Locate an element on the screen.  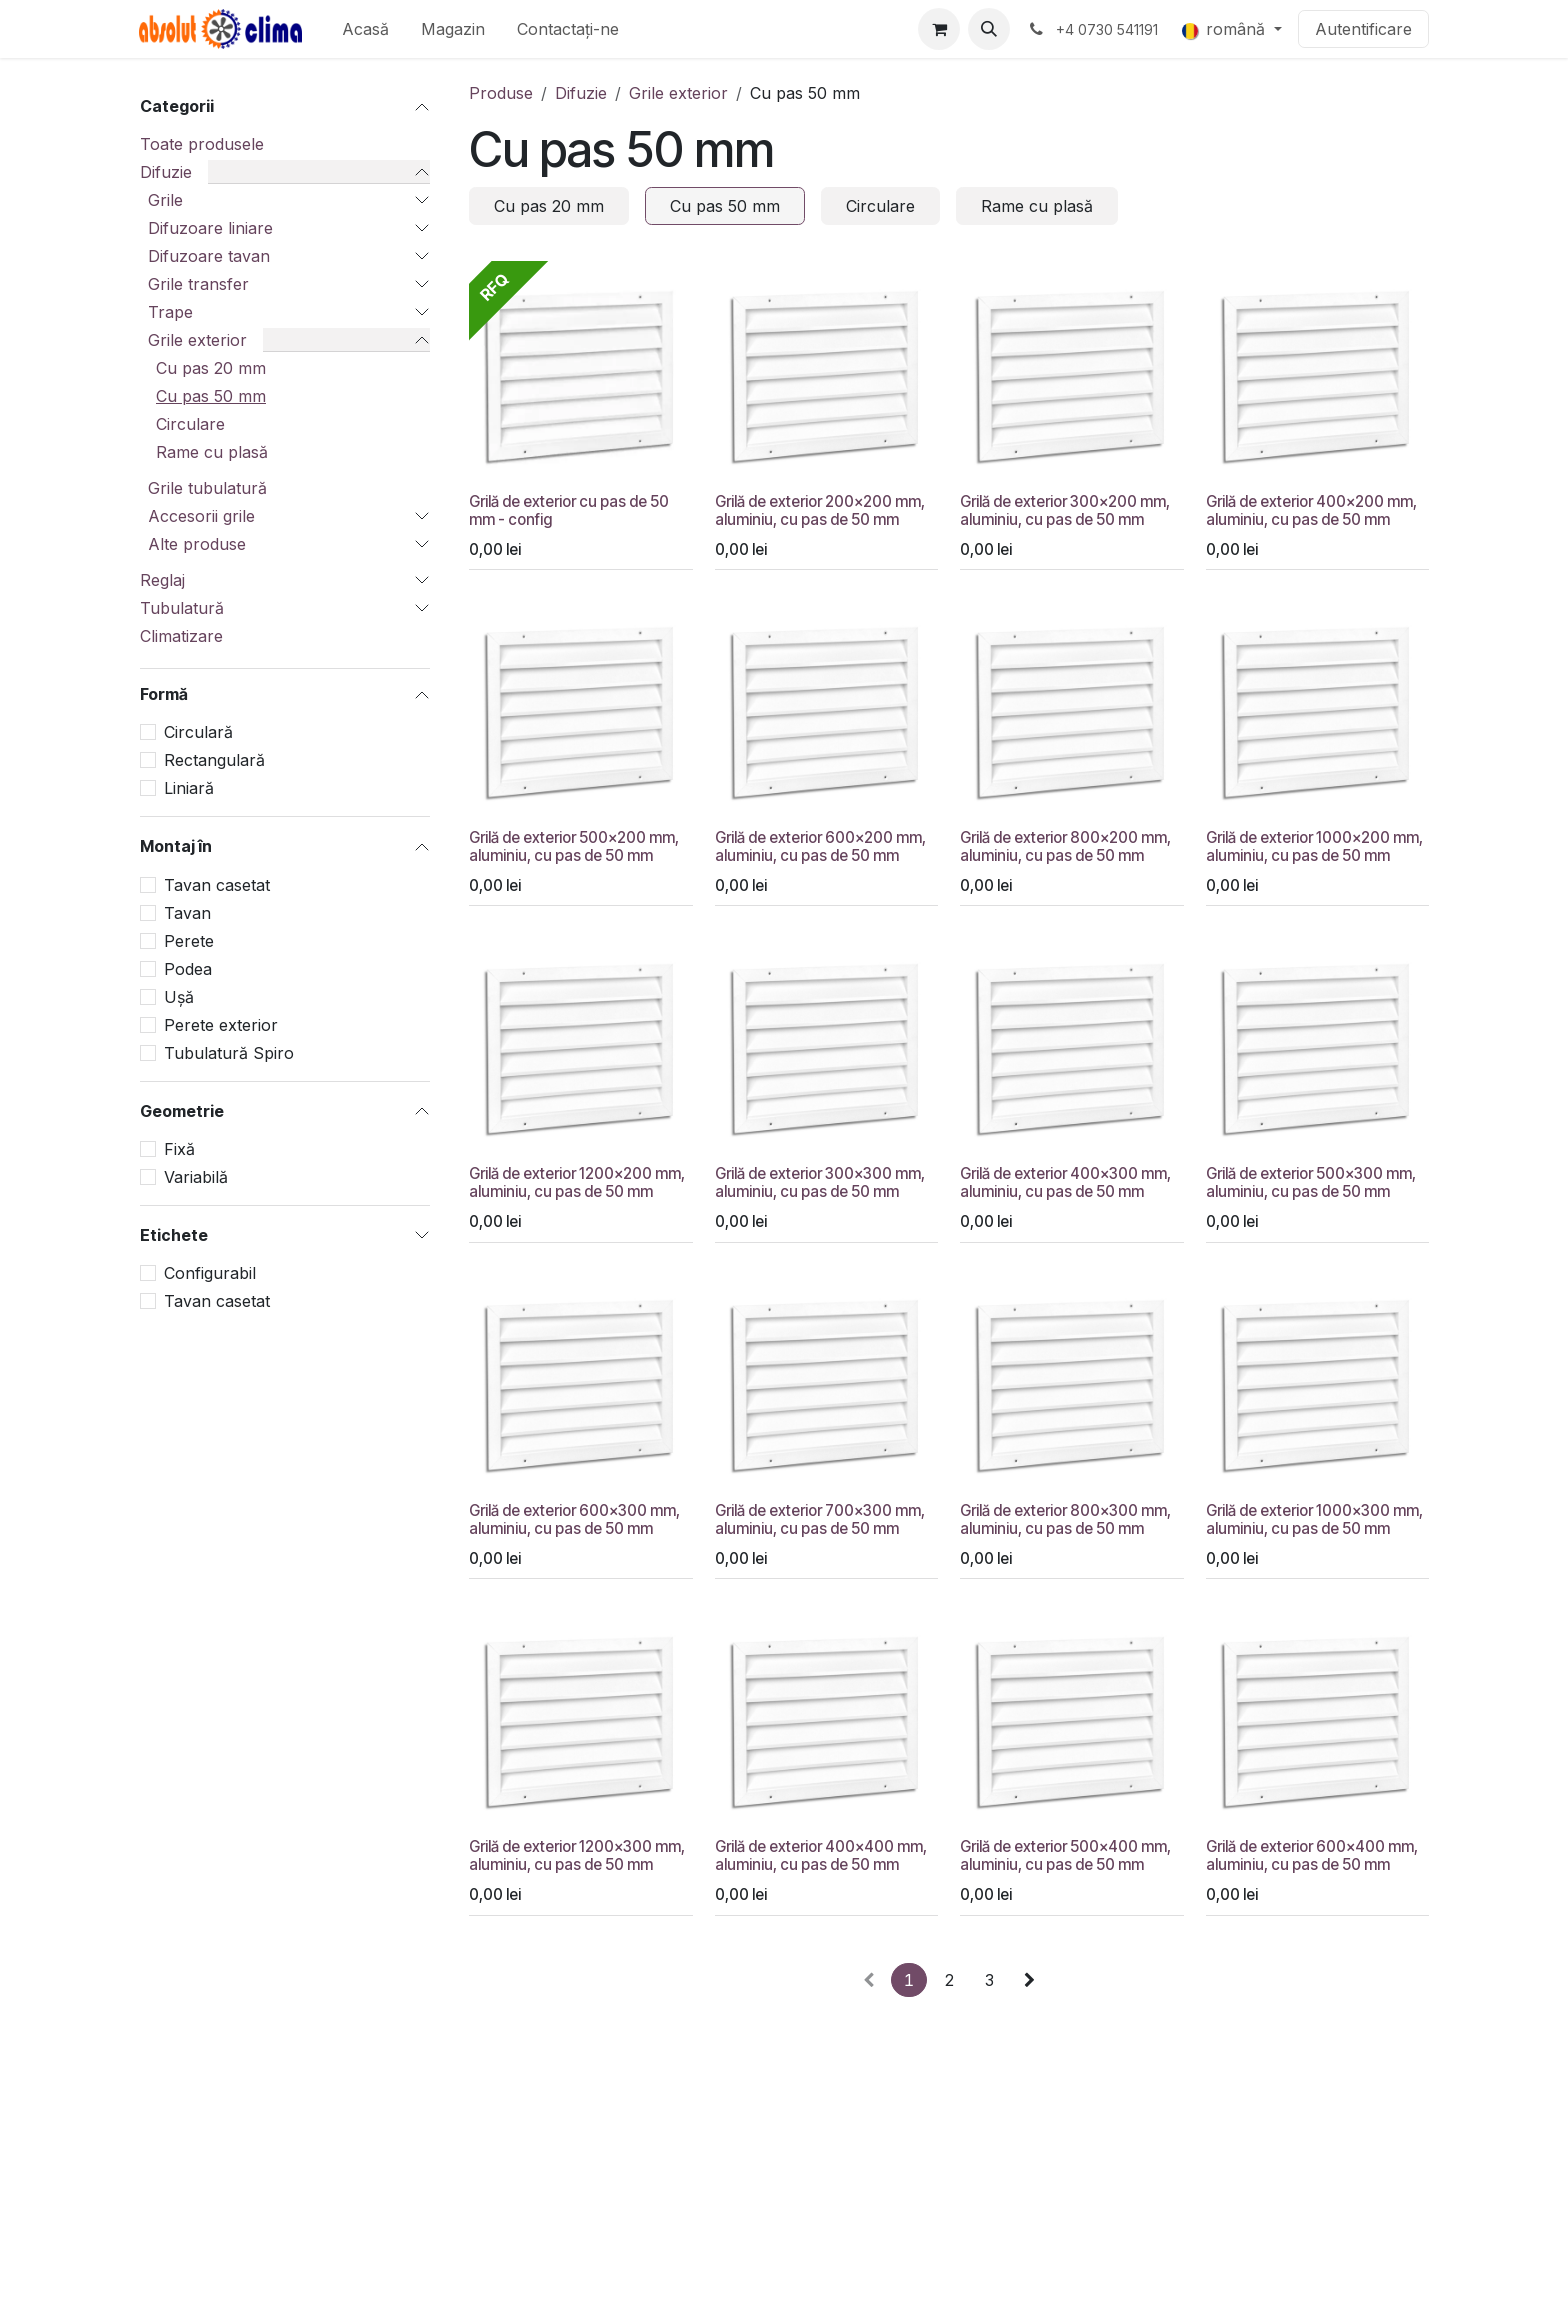
Tubulatură is located at coordinates (182, 608).